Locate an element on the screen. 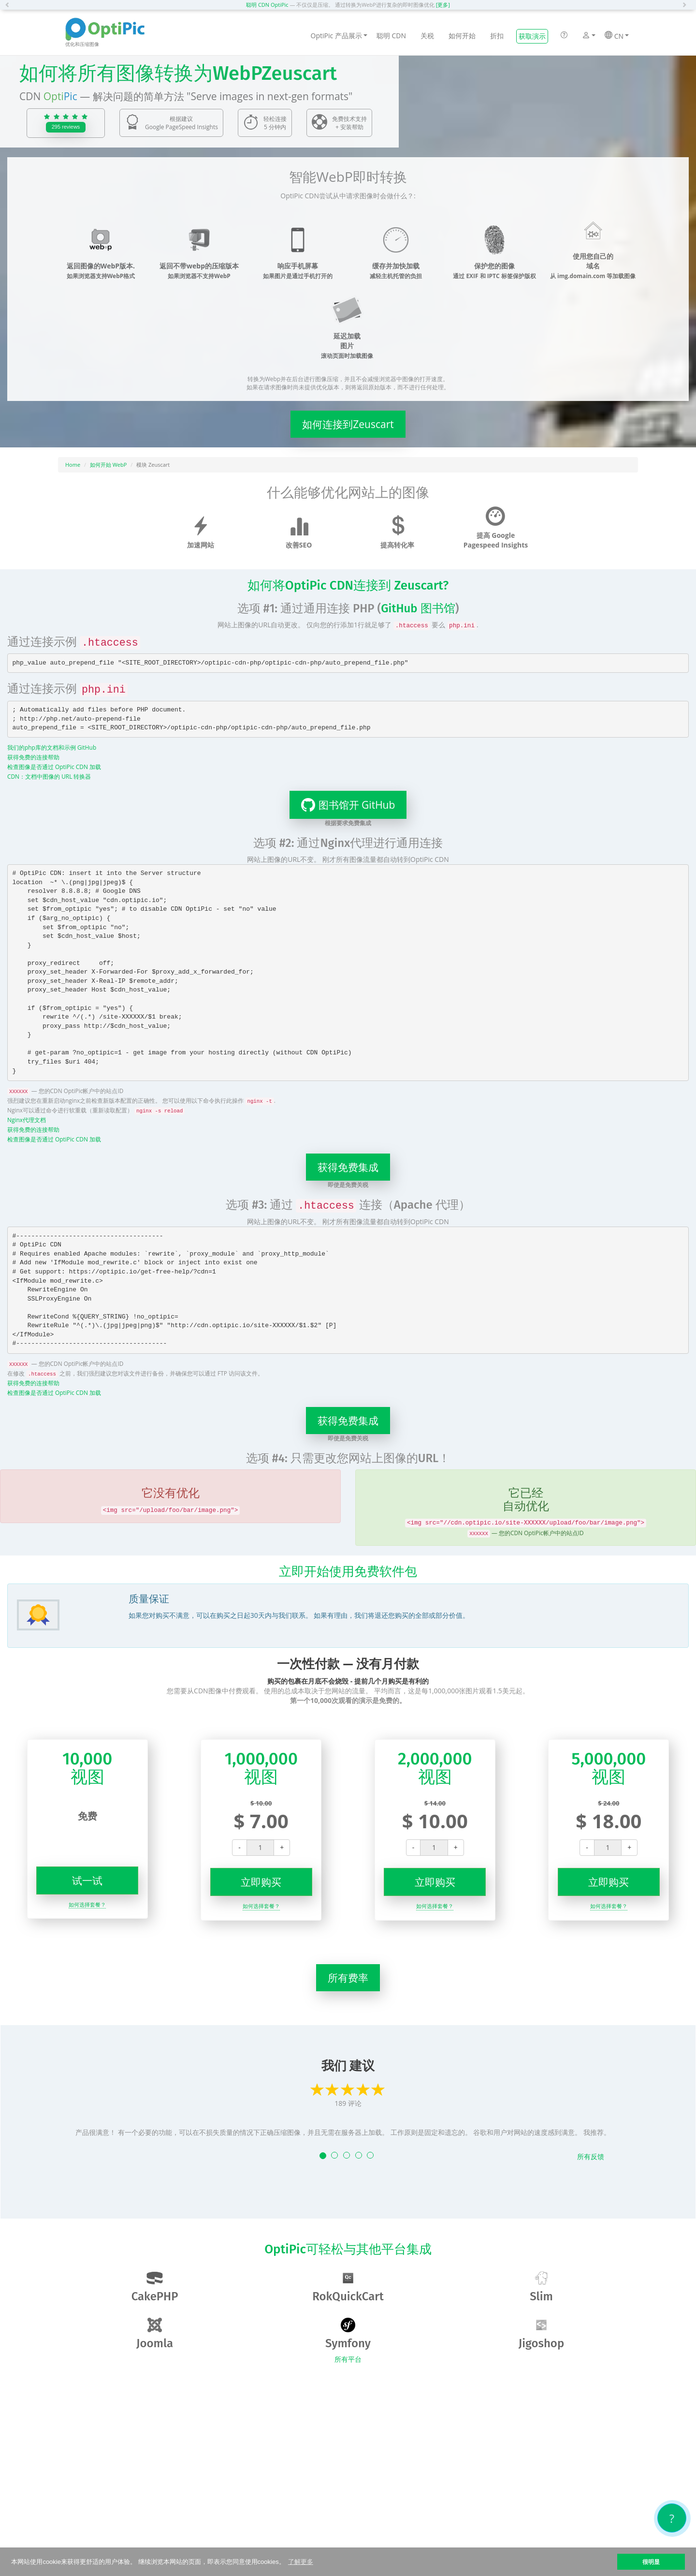 This screenshot has height=2576, width=696. 如何开始 is located at coordinates (462, 35).